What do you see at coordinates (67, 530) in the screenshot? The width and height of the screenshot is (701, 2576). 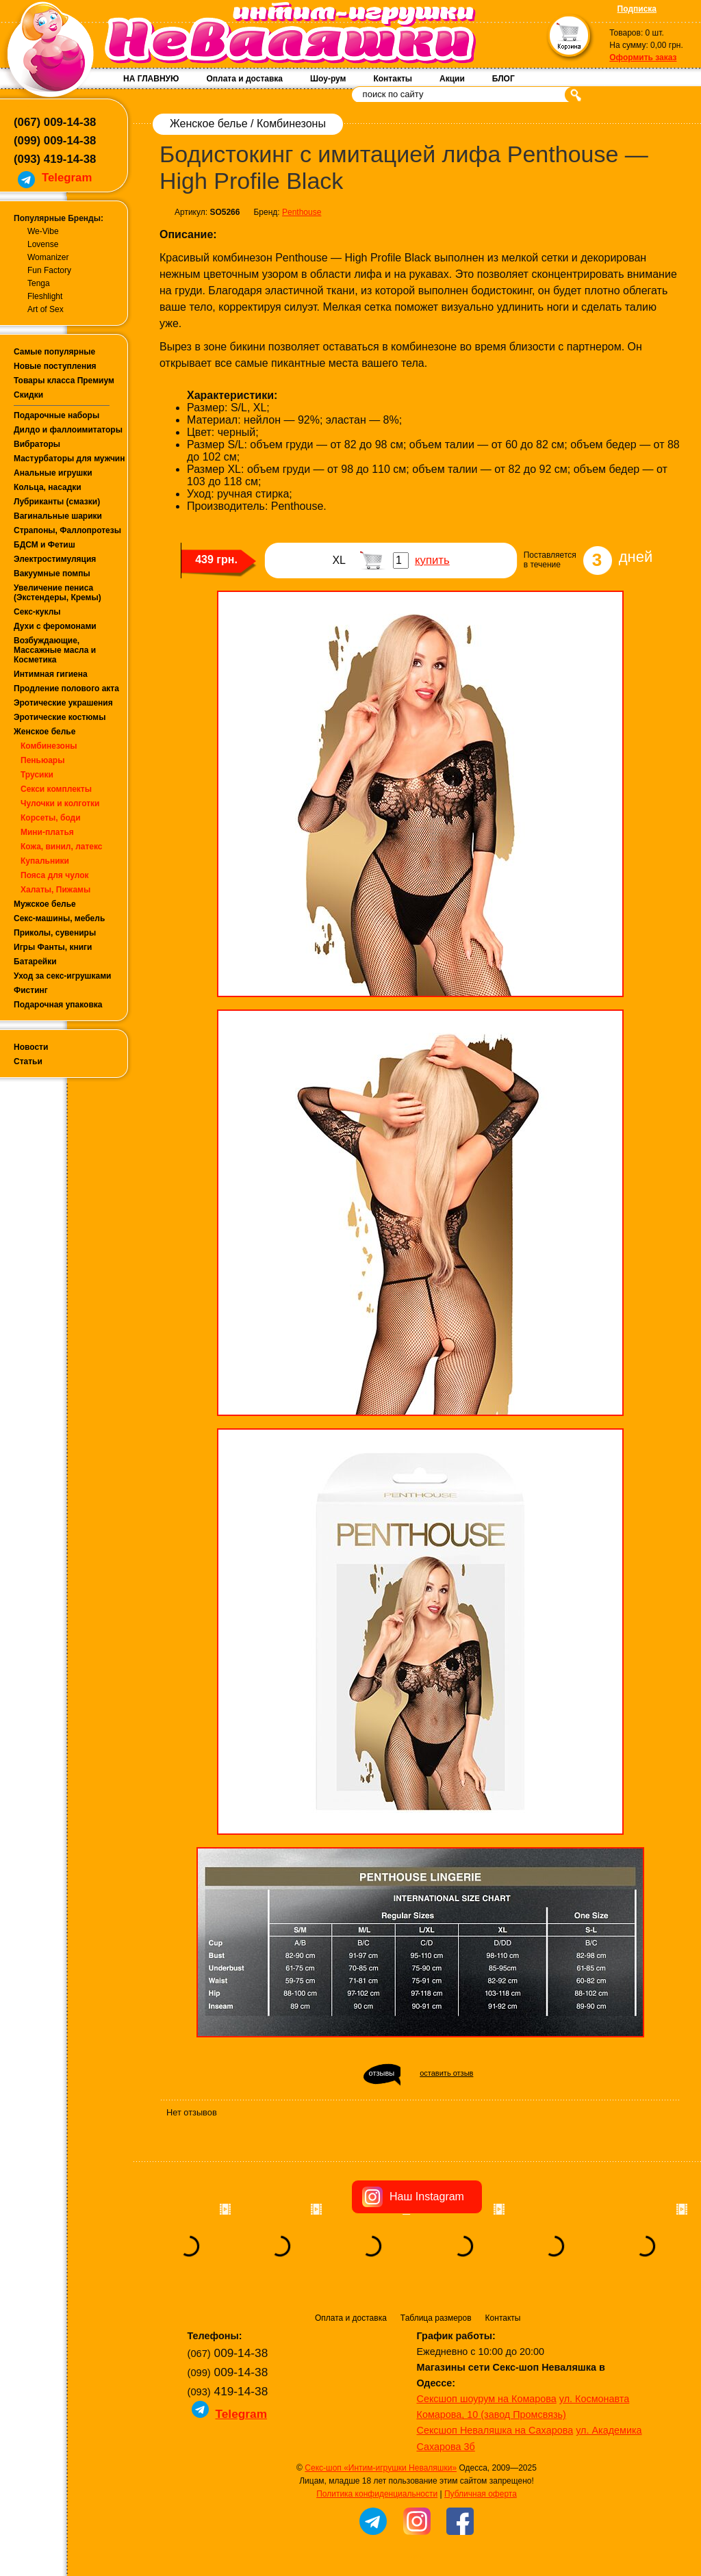 I see `Страпоны, Фаллопротезы` at bounding box center [67, 530].